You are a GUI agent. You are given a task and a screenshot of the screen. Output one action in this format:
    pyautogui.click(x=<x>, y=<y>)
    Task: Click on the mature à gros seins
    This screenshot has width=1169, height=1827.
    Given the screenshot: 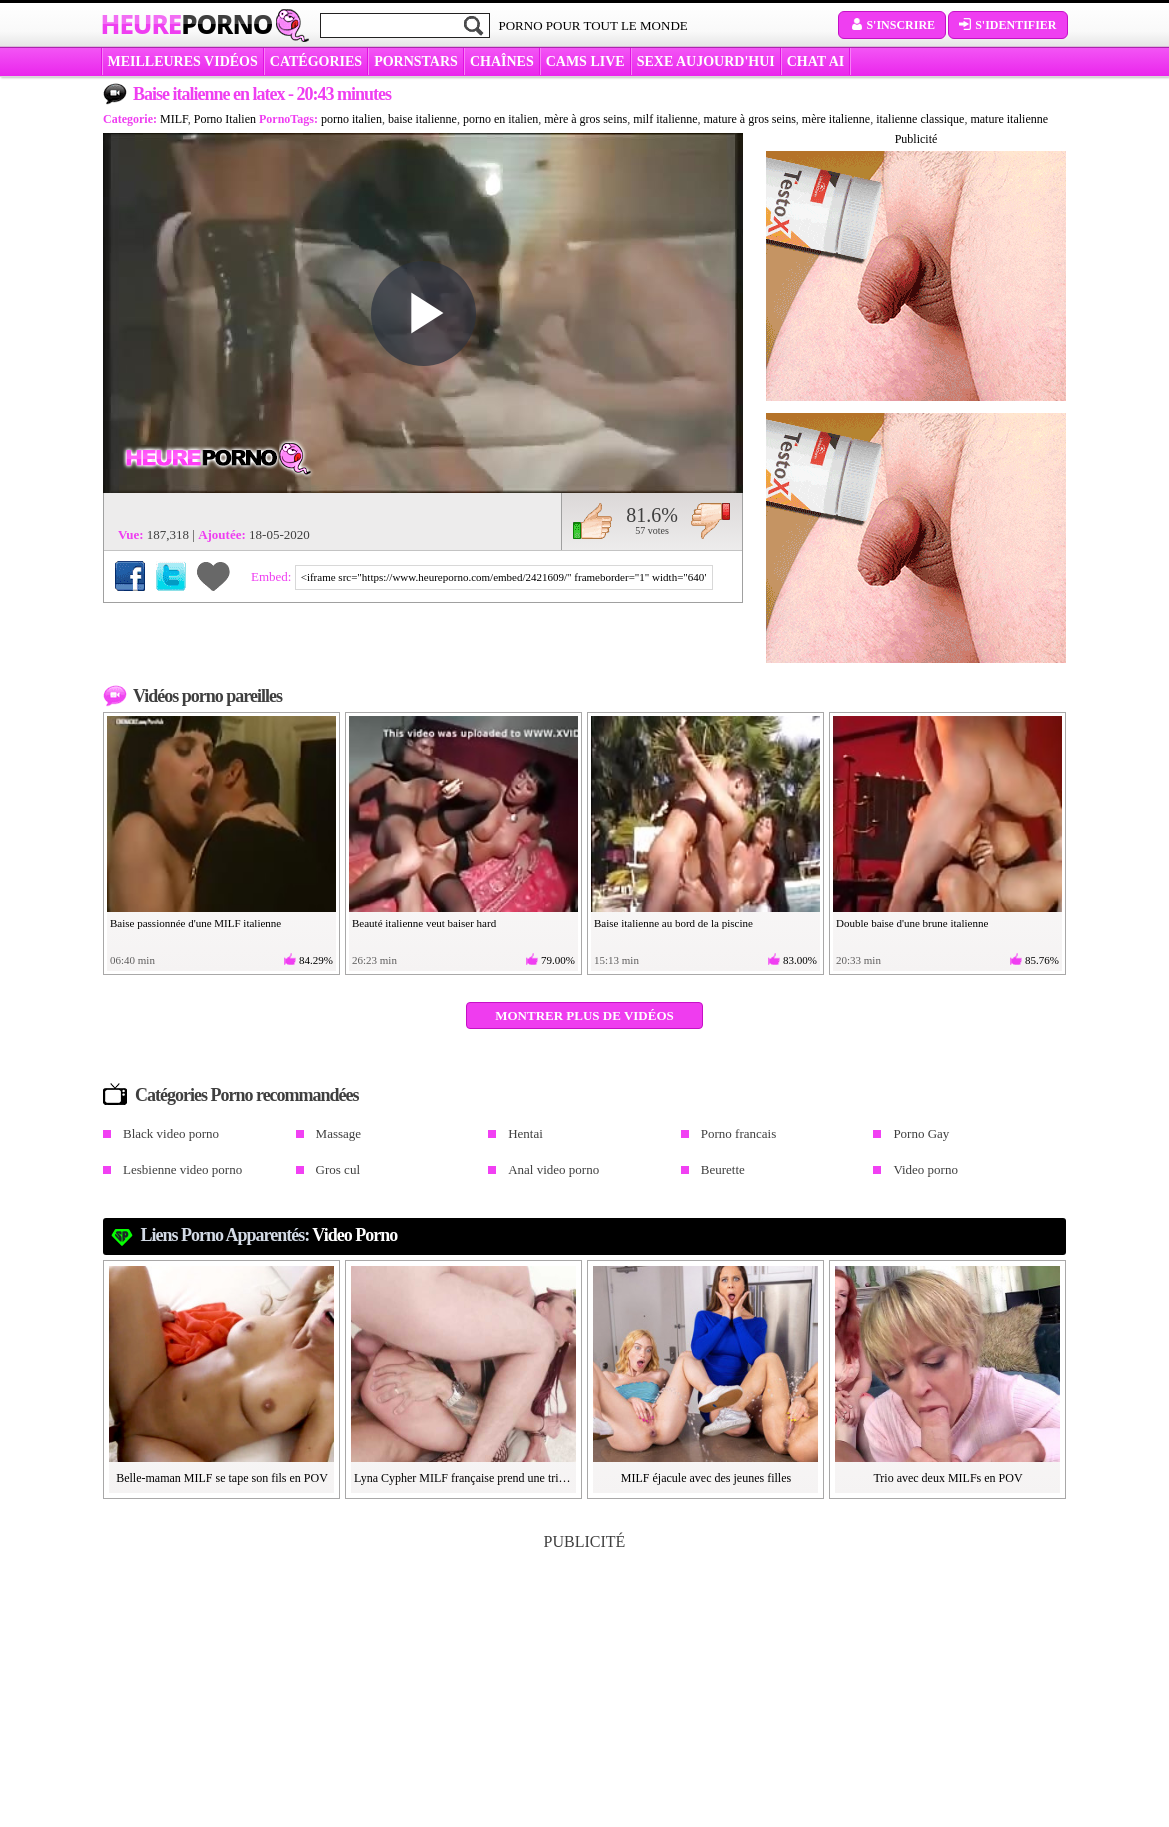 What is the action you would take?
    pyautogui.click(x=750, y=119)
    